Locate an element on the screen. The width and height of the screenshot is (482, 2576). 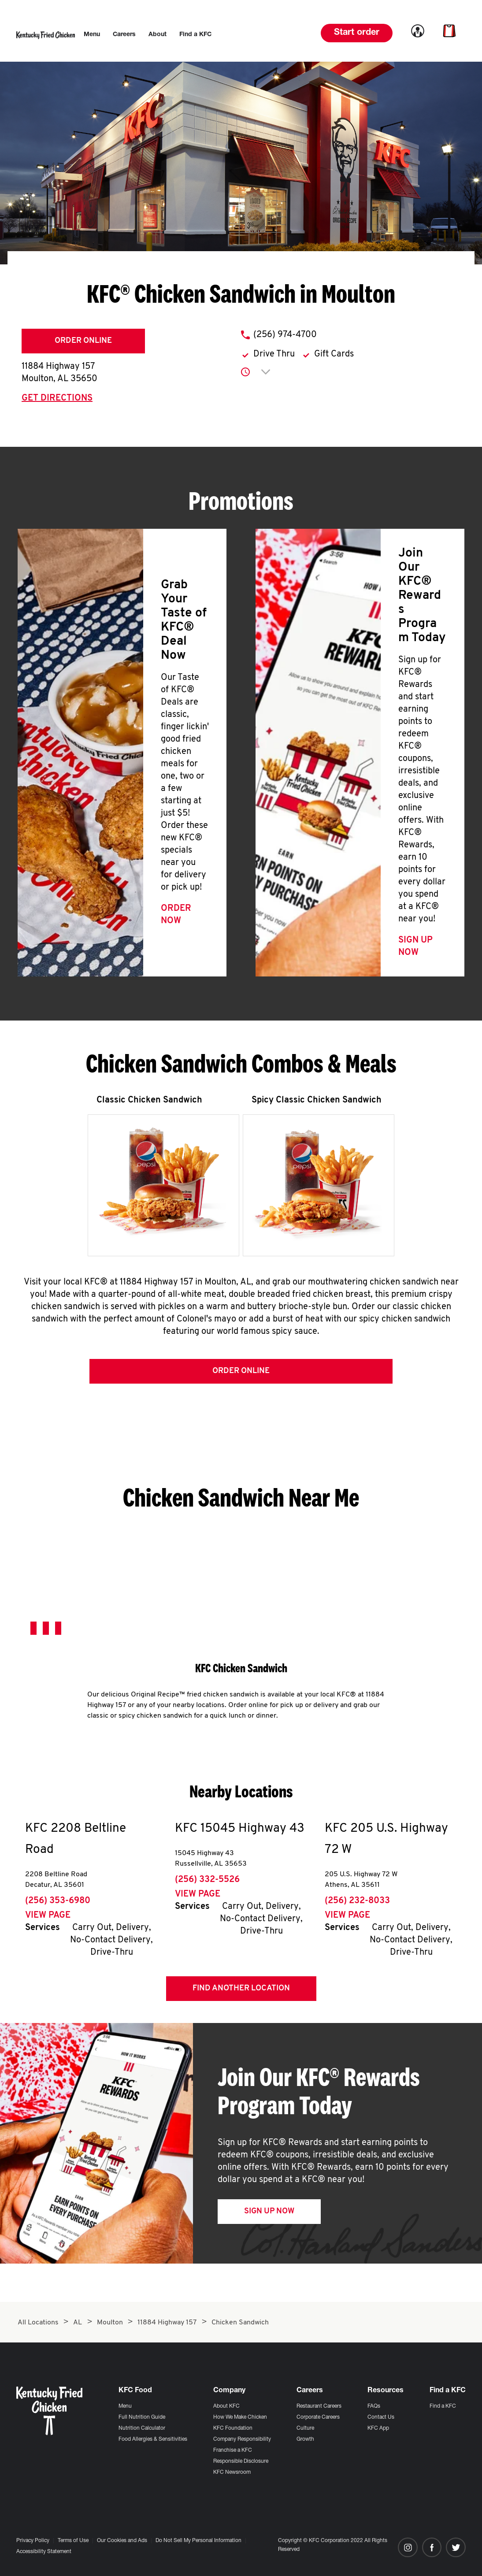
Growth is located at coordinates (305, 2439).